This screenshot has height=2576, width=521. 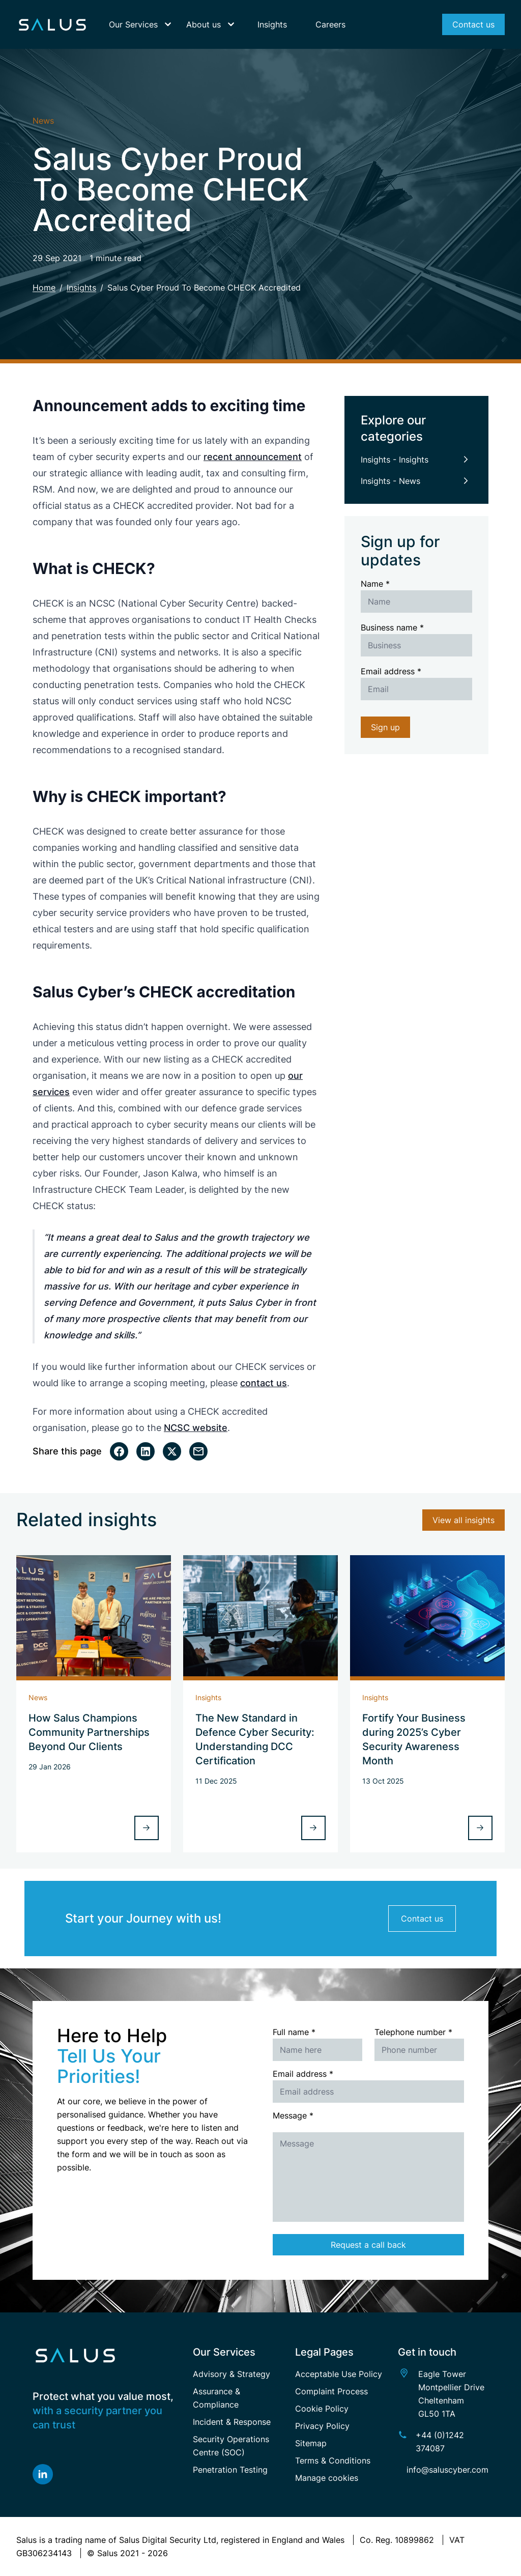 I want to click on Privacy Policy, so click(x=322, y=2426).